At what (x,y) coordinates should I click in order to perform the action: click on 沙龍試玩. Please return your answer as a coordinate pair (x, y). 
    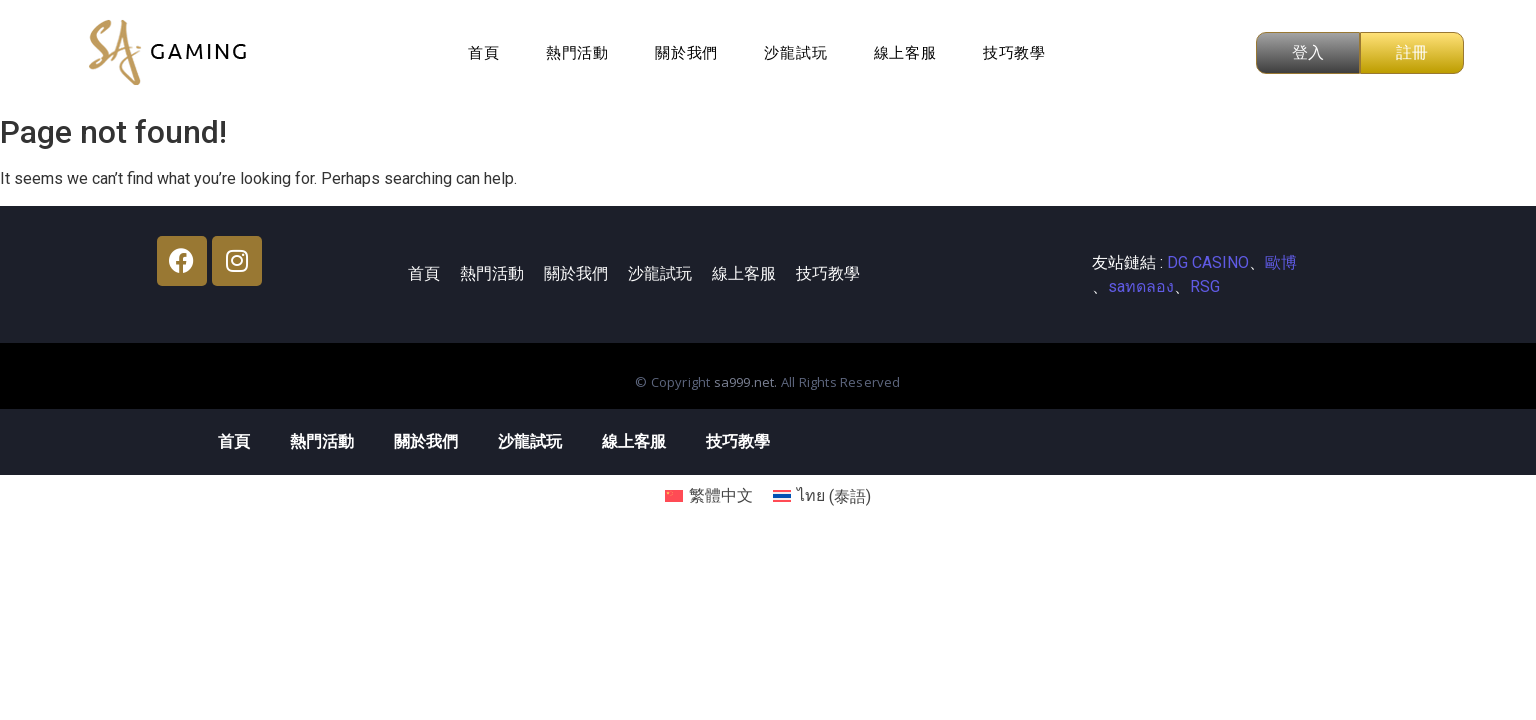
    Looking at the image, I should click on (795, 53).